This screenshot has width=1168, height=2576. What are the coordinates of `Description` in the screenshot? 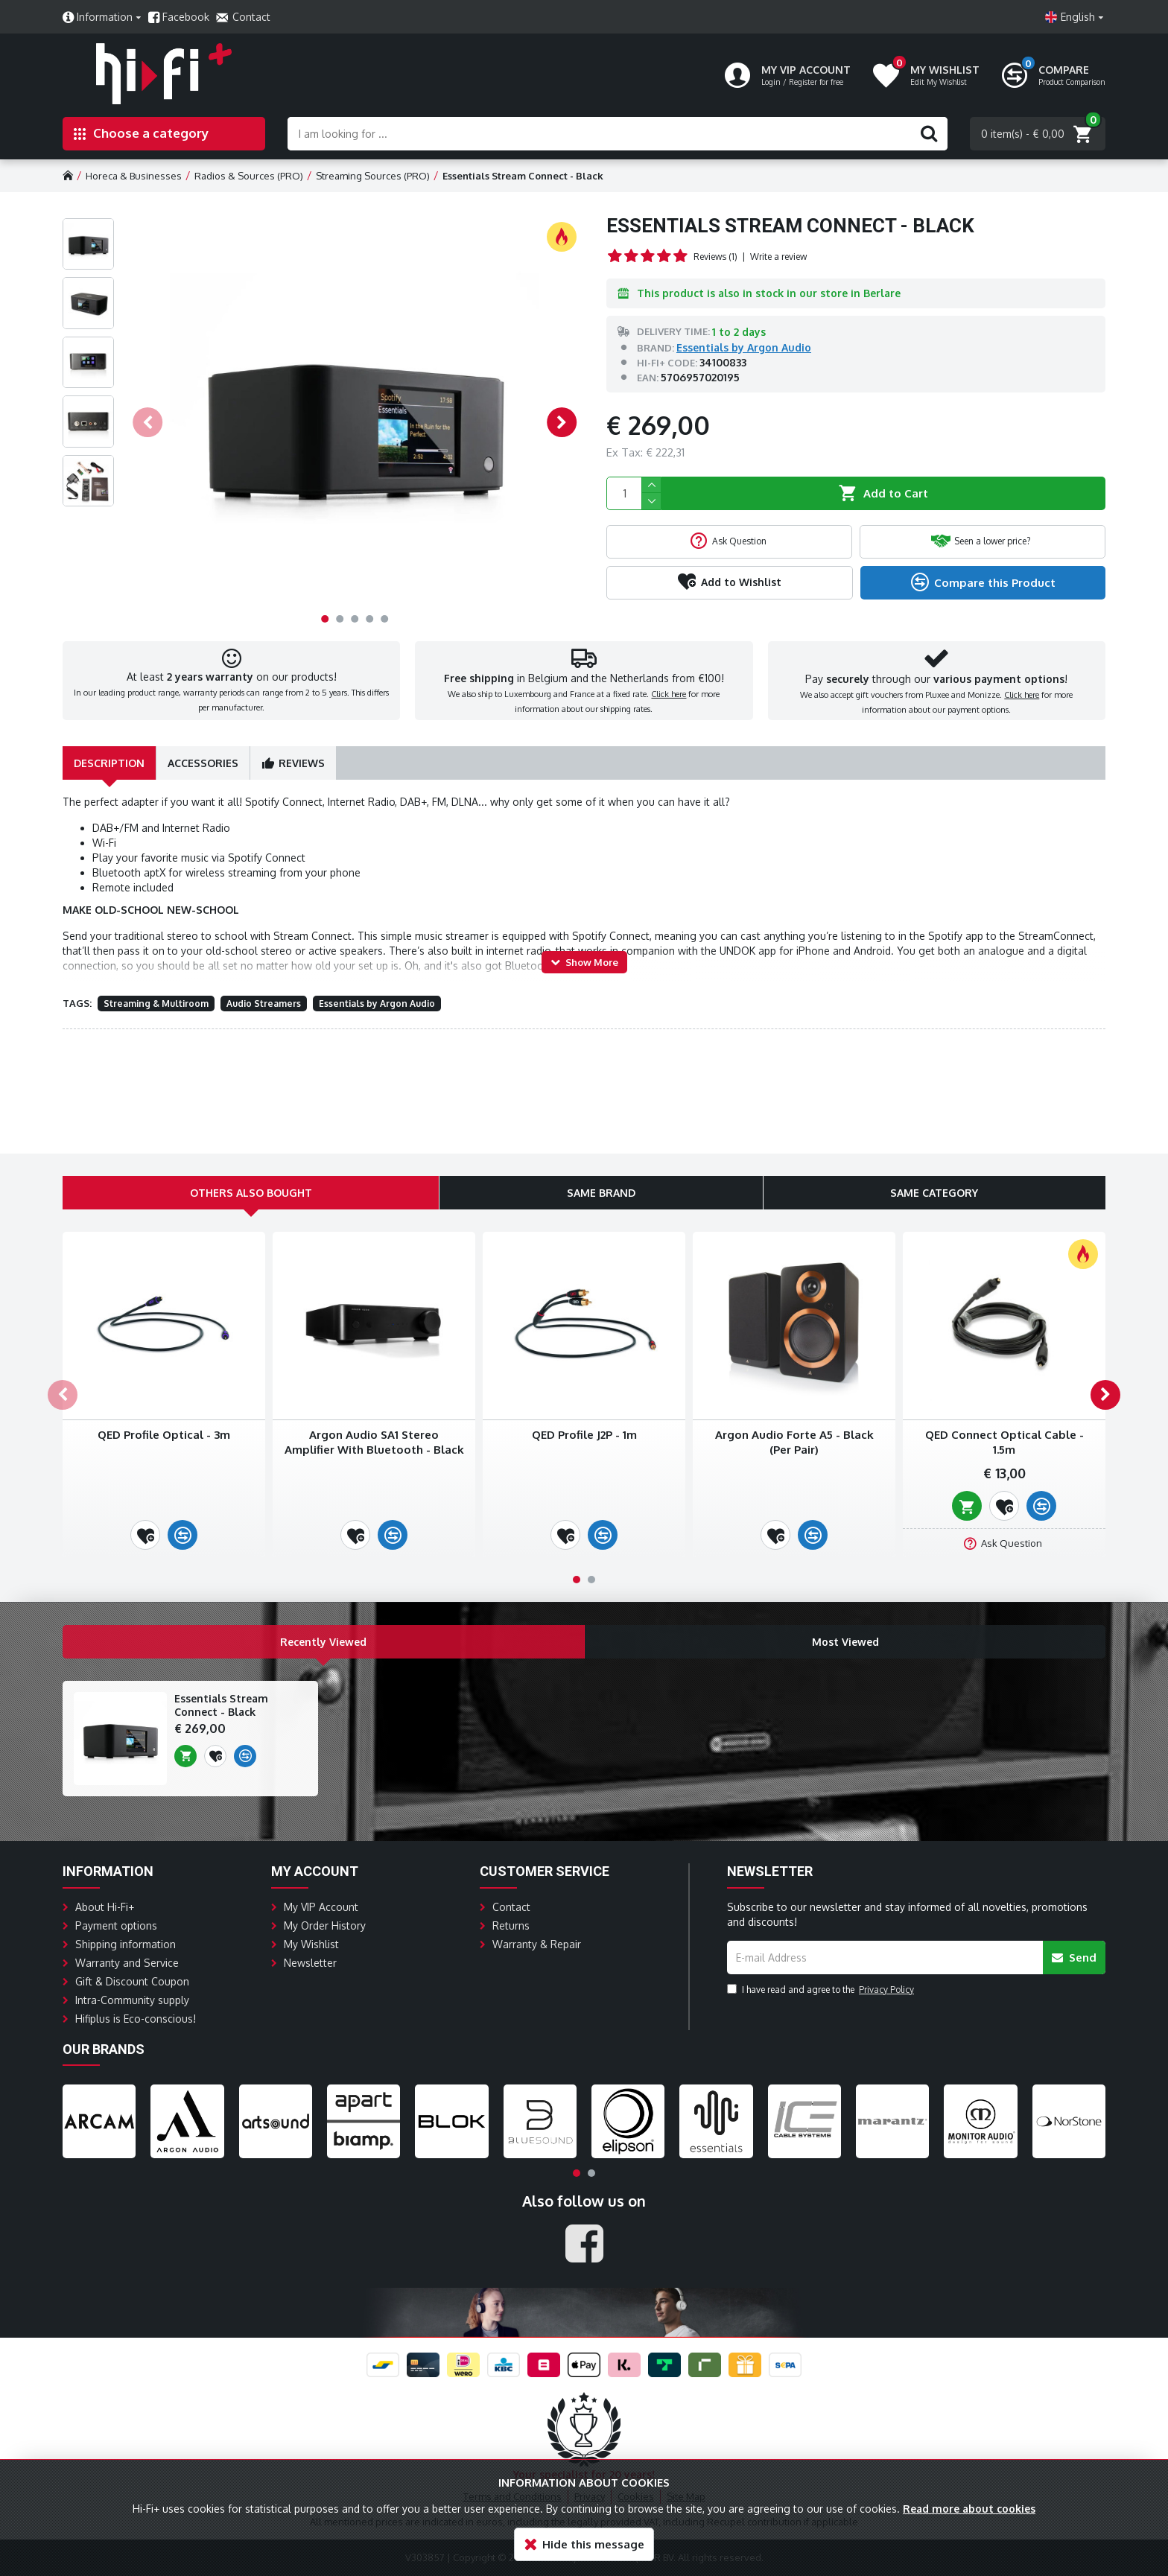 It's located at (109, 770).